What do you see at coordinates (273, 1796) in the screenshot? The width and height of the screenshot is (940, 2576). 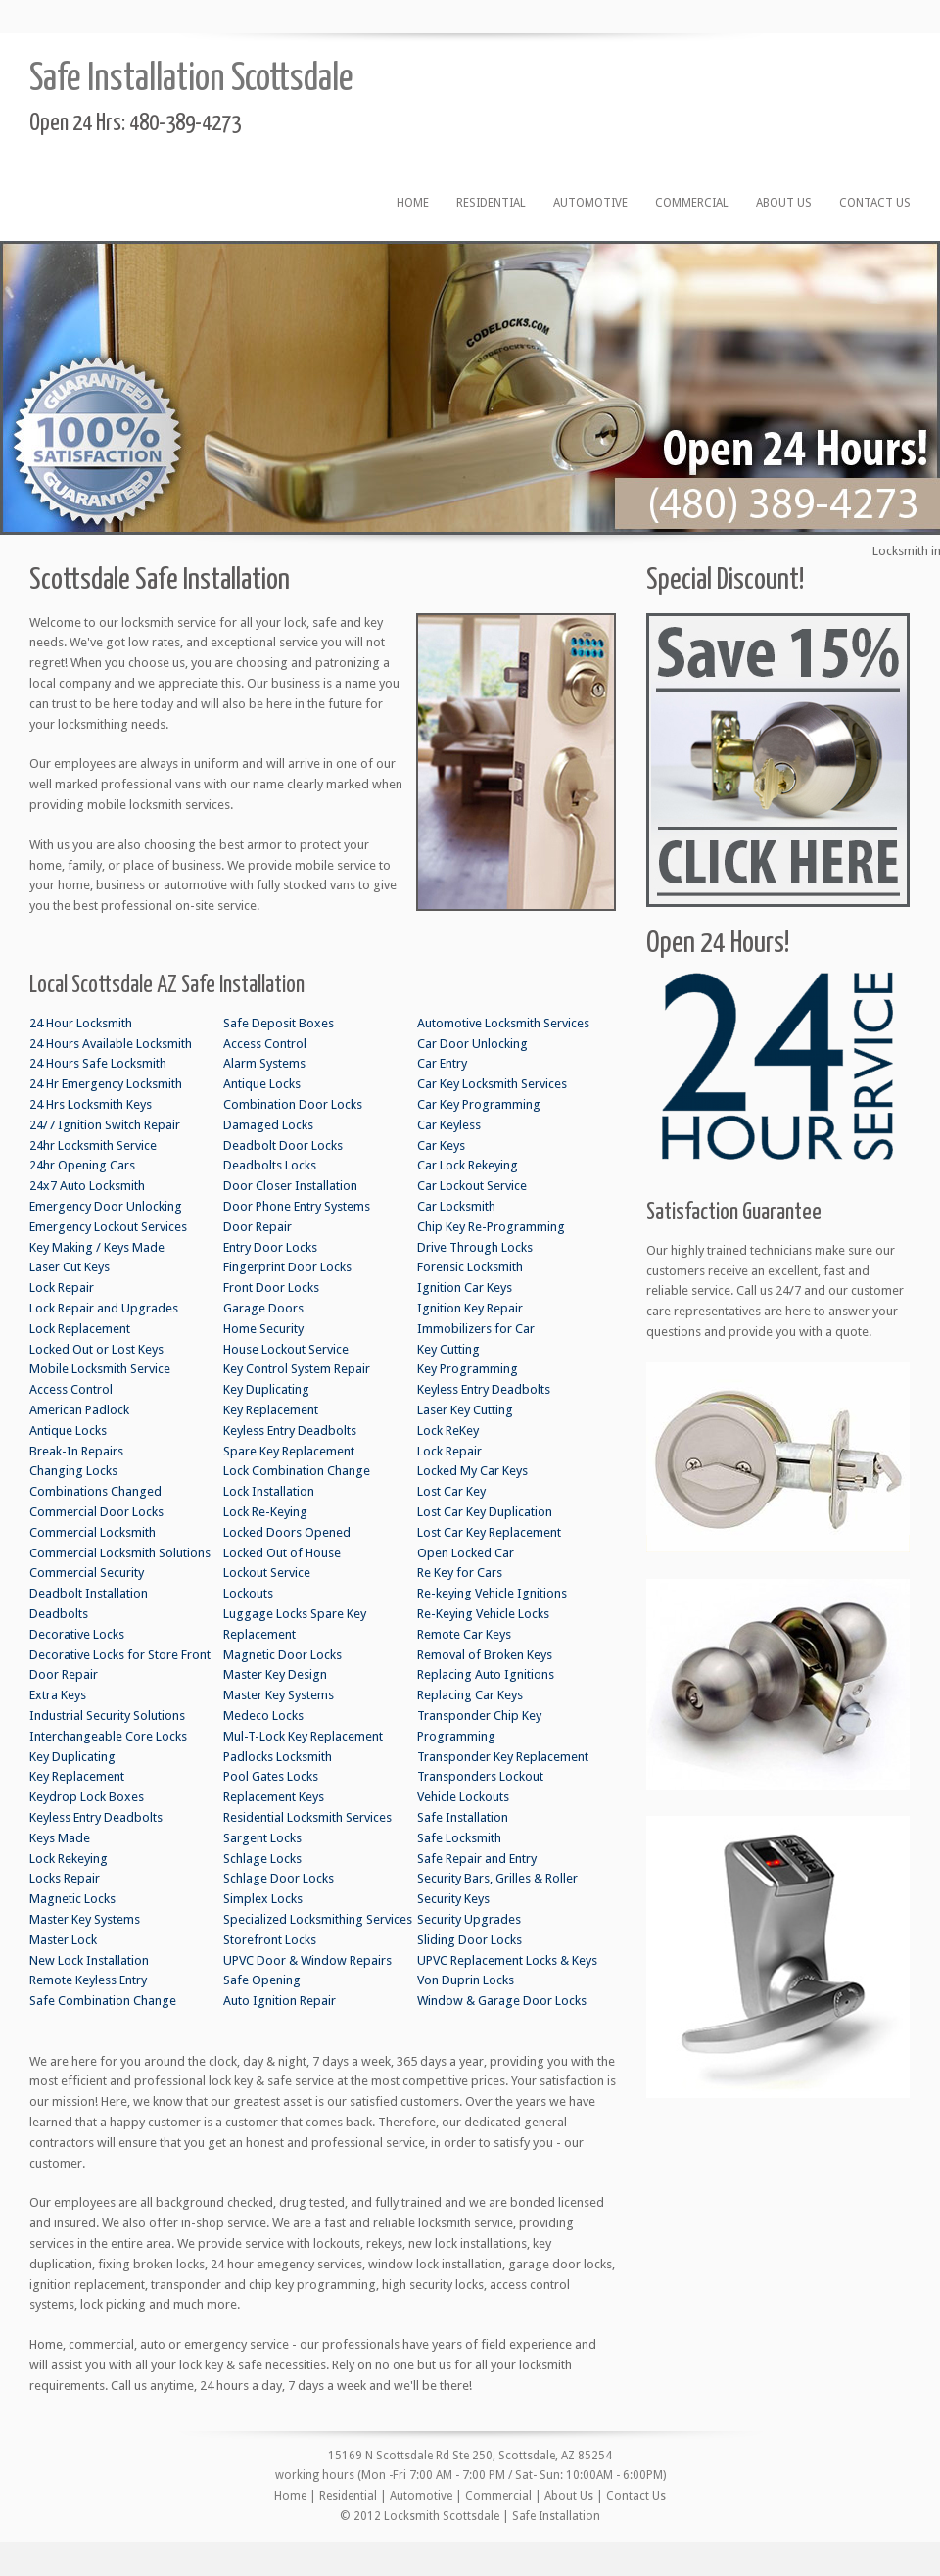 I see `Replacement Keys` at bounding box center [273, 1796].